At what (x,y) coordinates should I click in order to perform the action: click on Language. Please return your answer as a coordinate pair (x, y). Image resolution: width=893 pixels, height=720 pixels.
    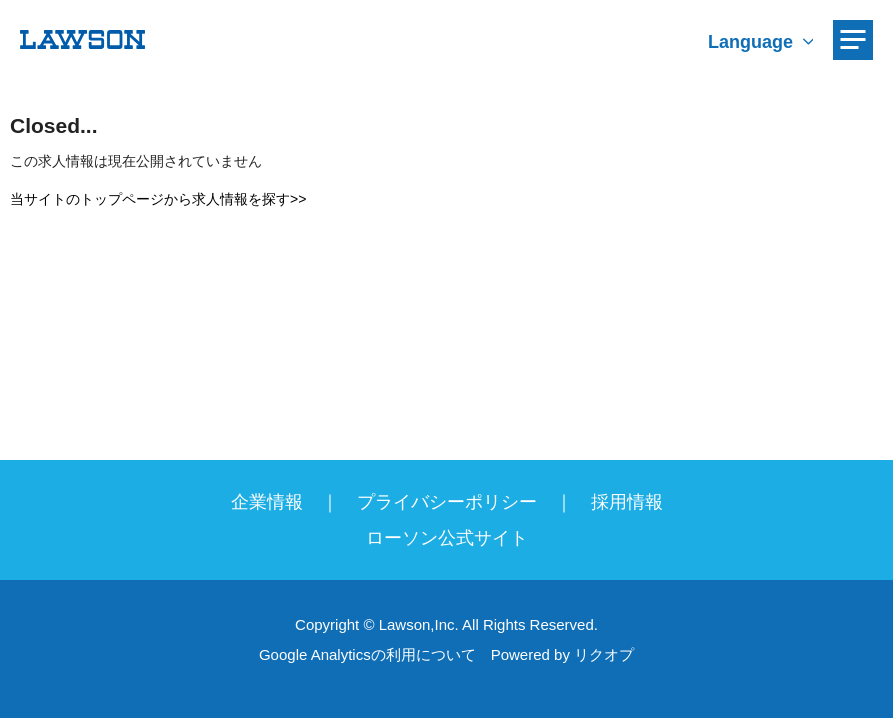
    Looking at the image, I should click on (750, 42).